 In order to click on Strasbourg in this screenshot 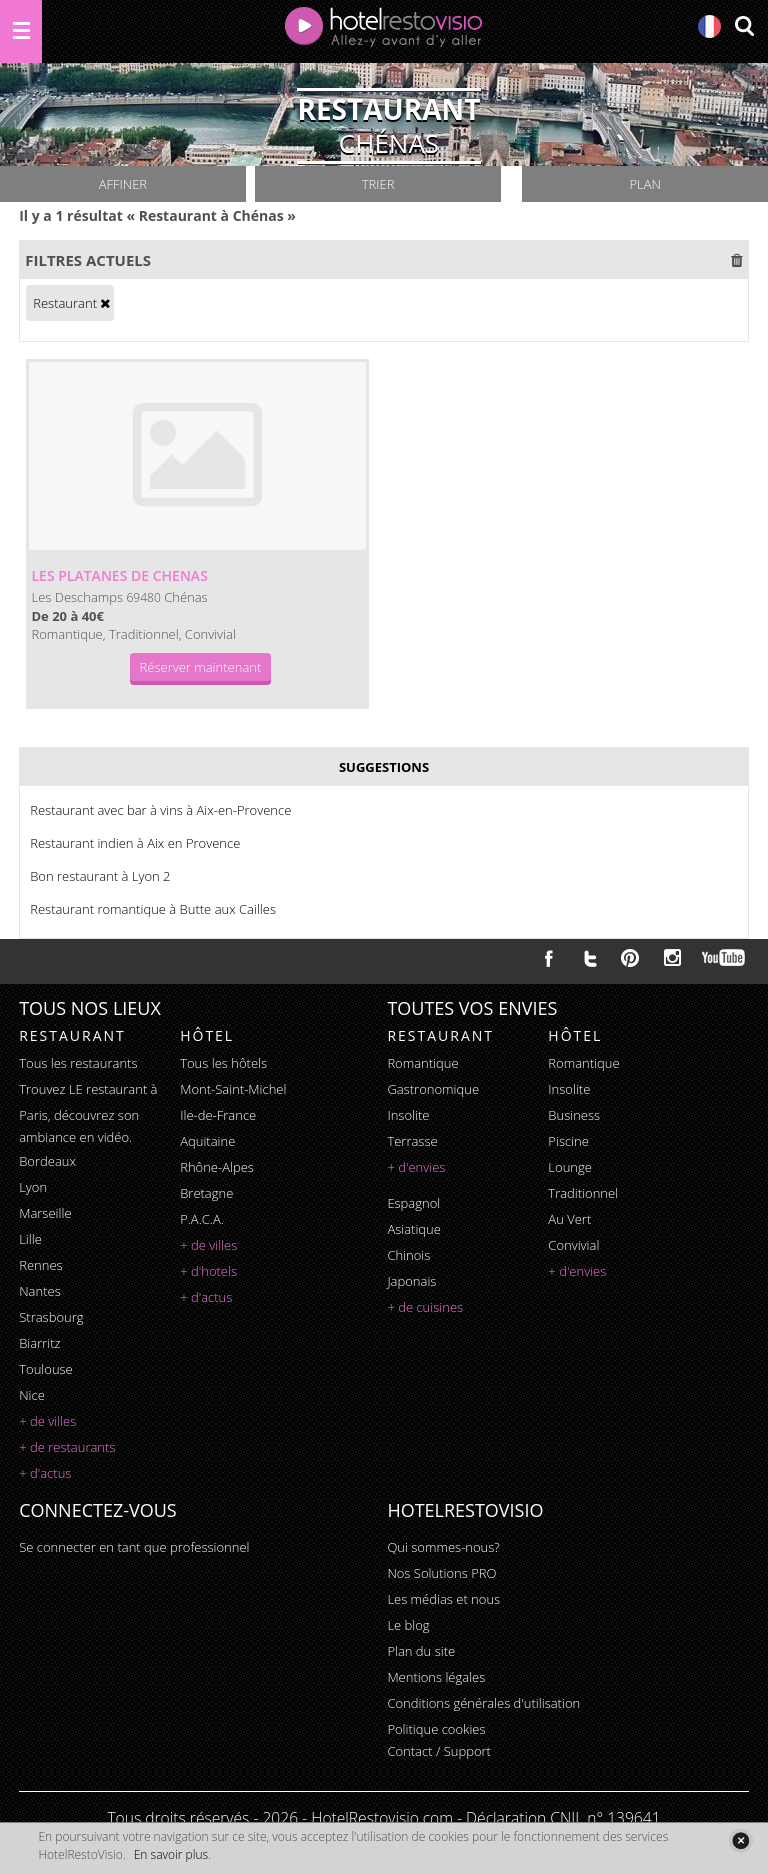, I will do `click(51, 1317)`.